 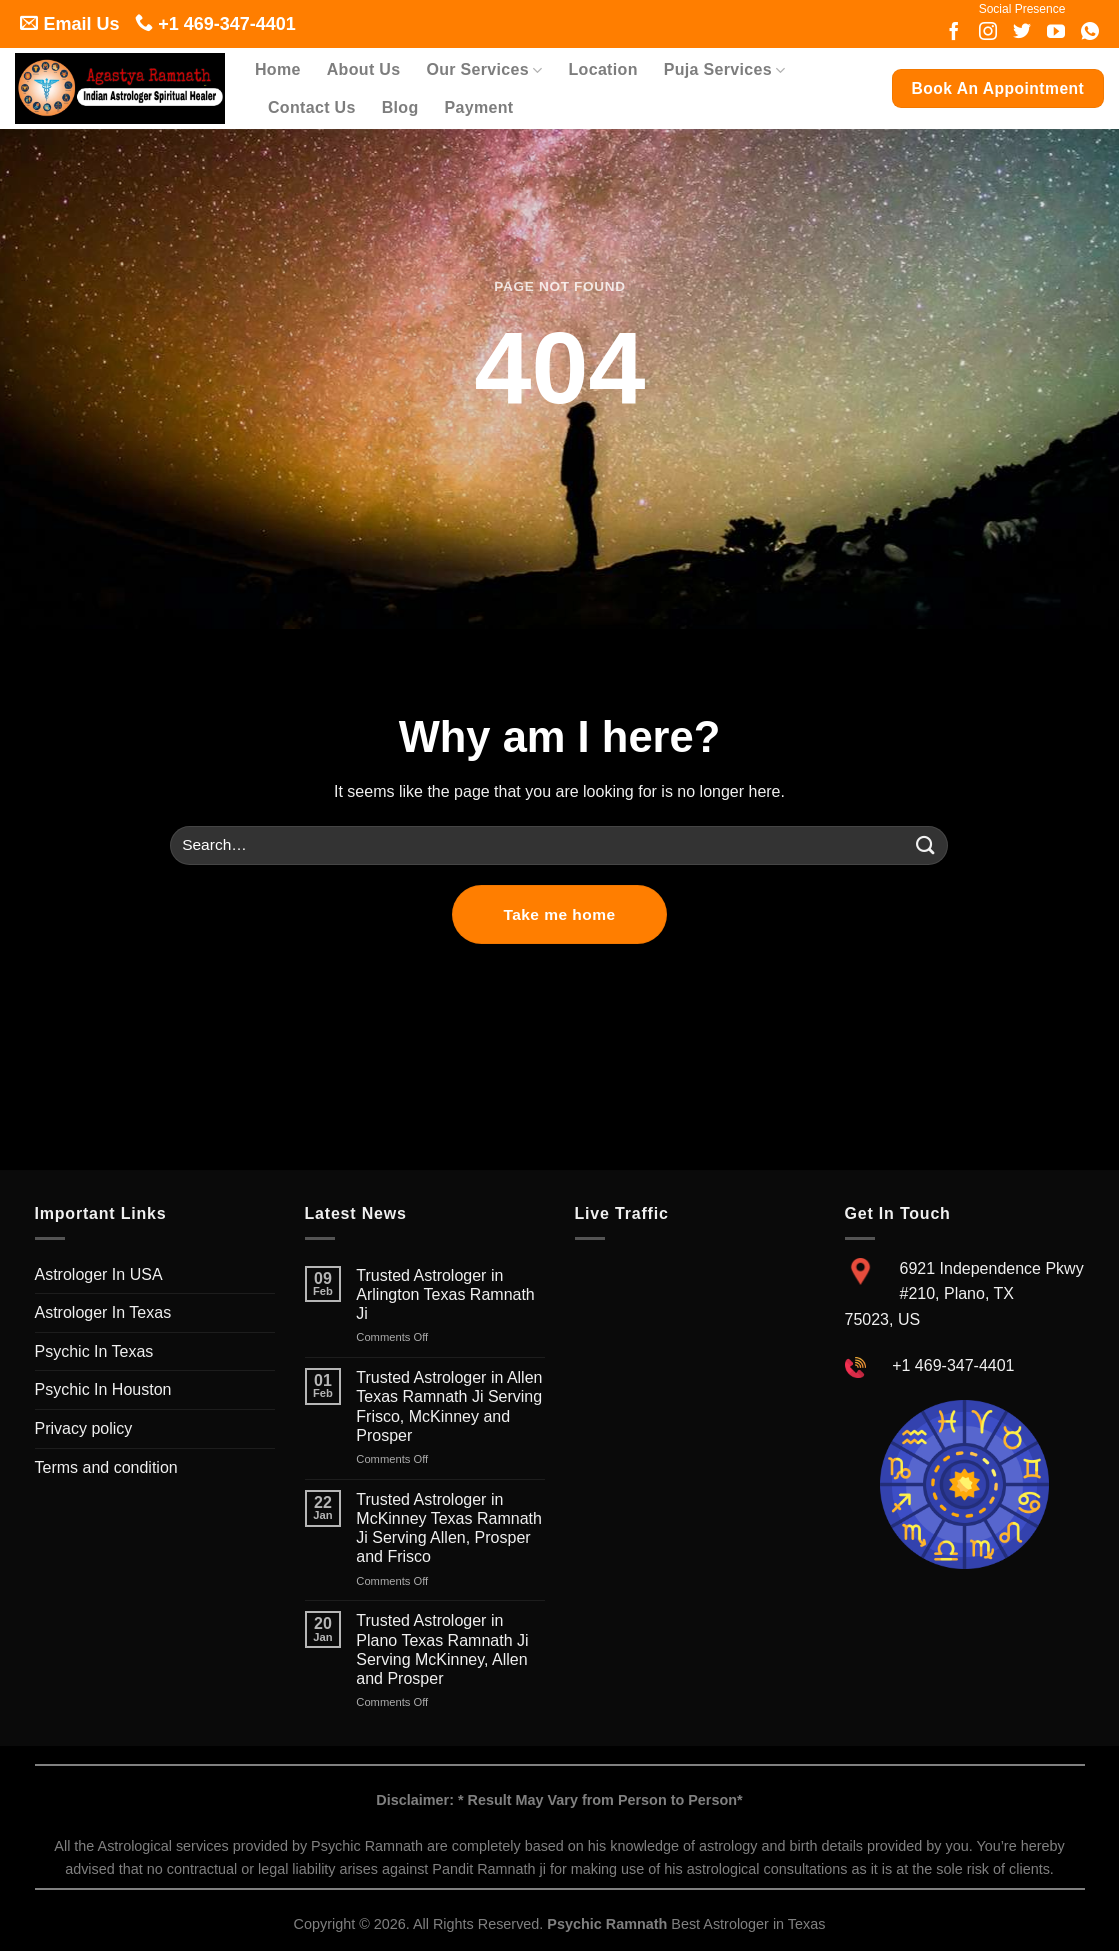 I want to click on Our Services, so click(x=484, y=70).